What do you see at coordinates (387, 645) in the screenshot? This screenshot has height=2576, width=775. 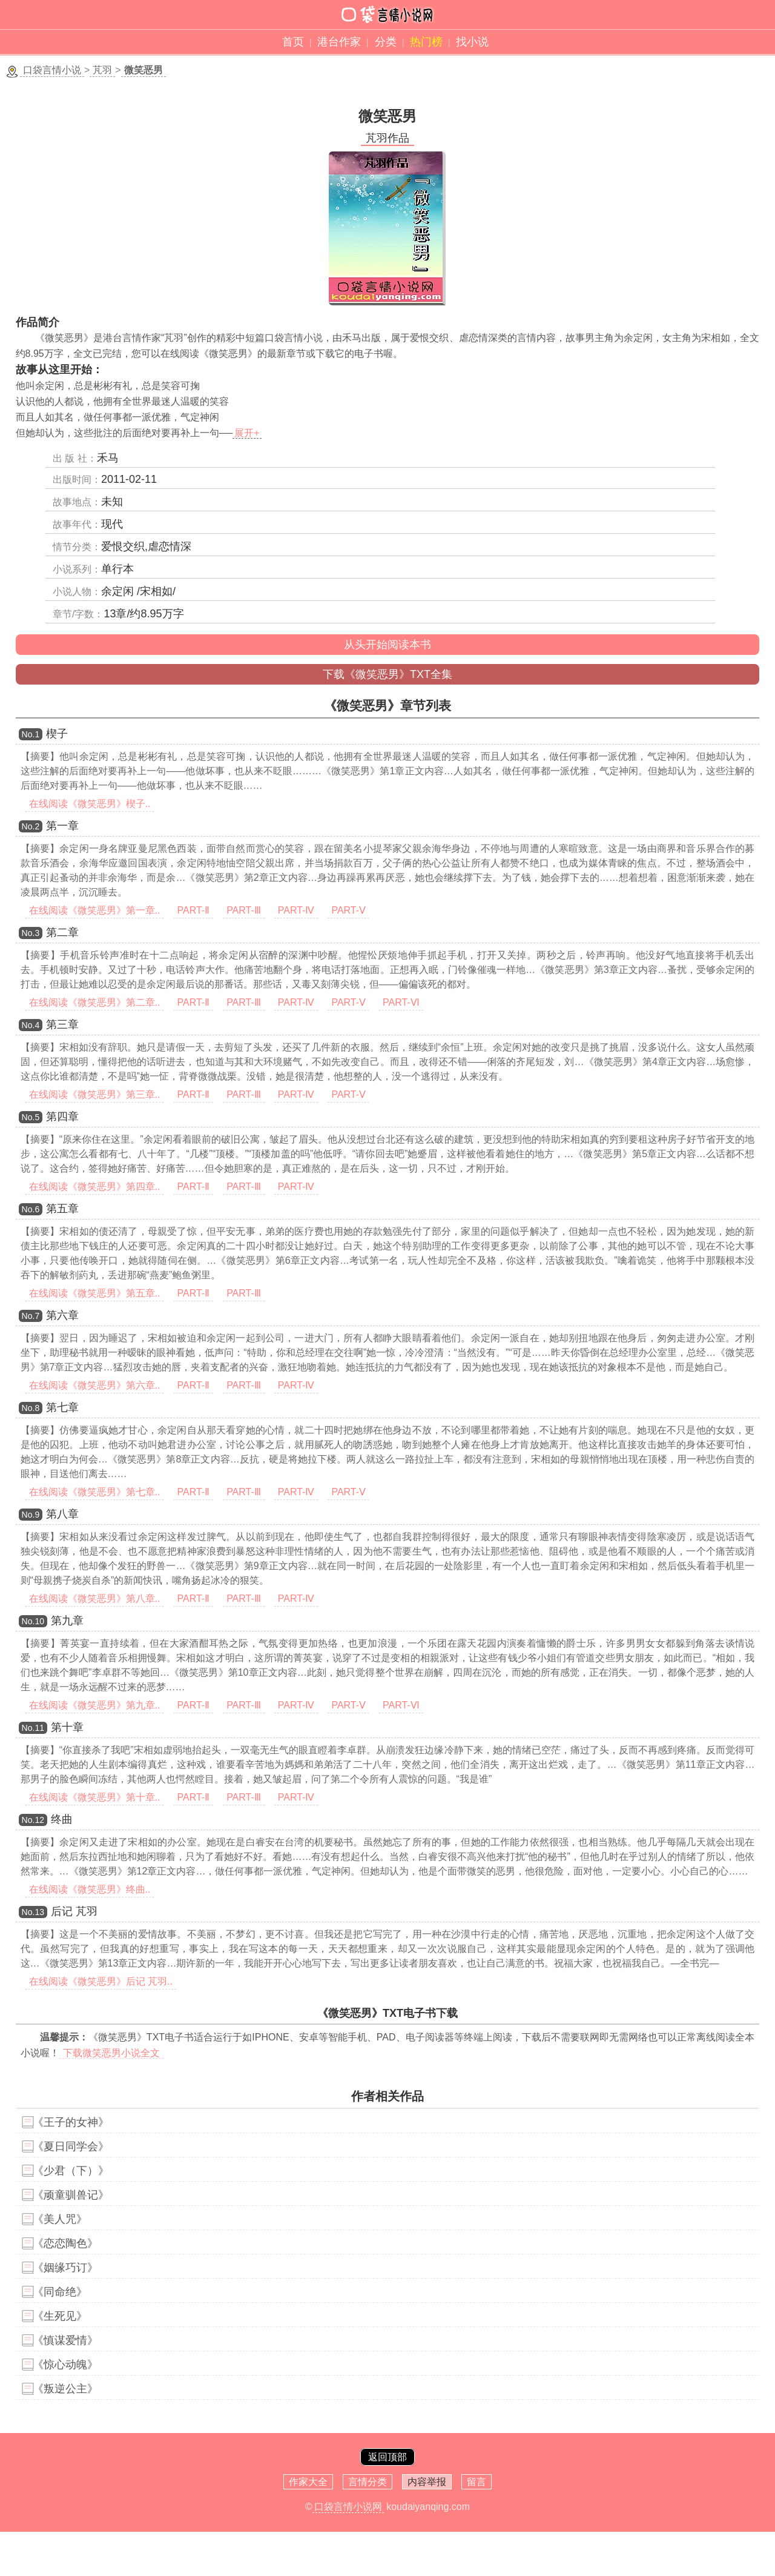 I see `从头开始阅读本书` at bounding box center [387, 645].